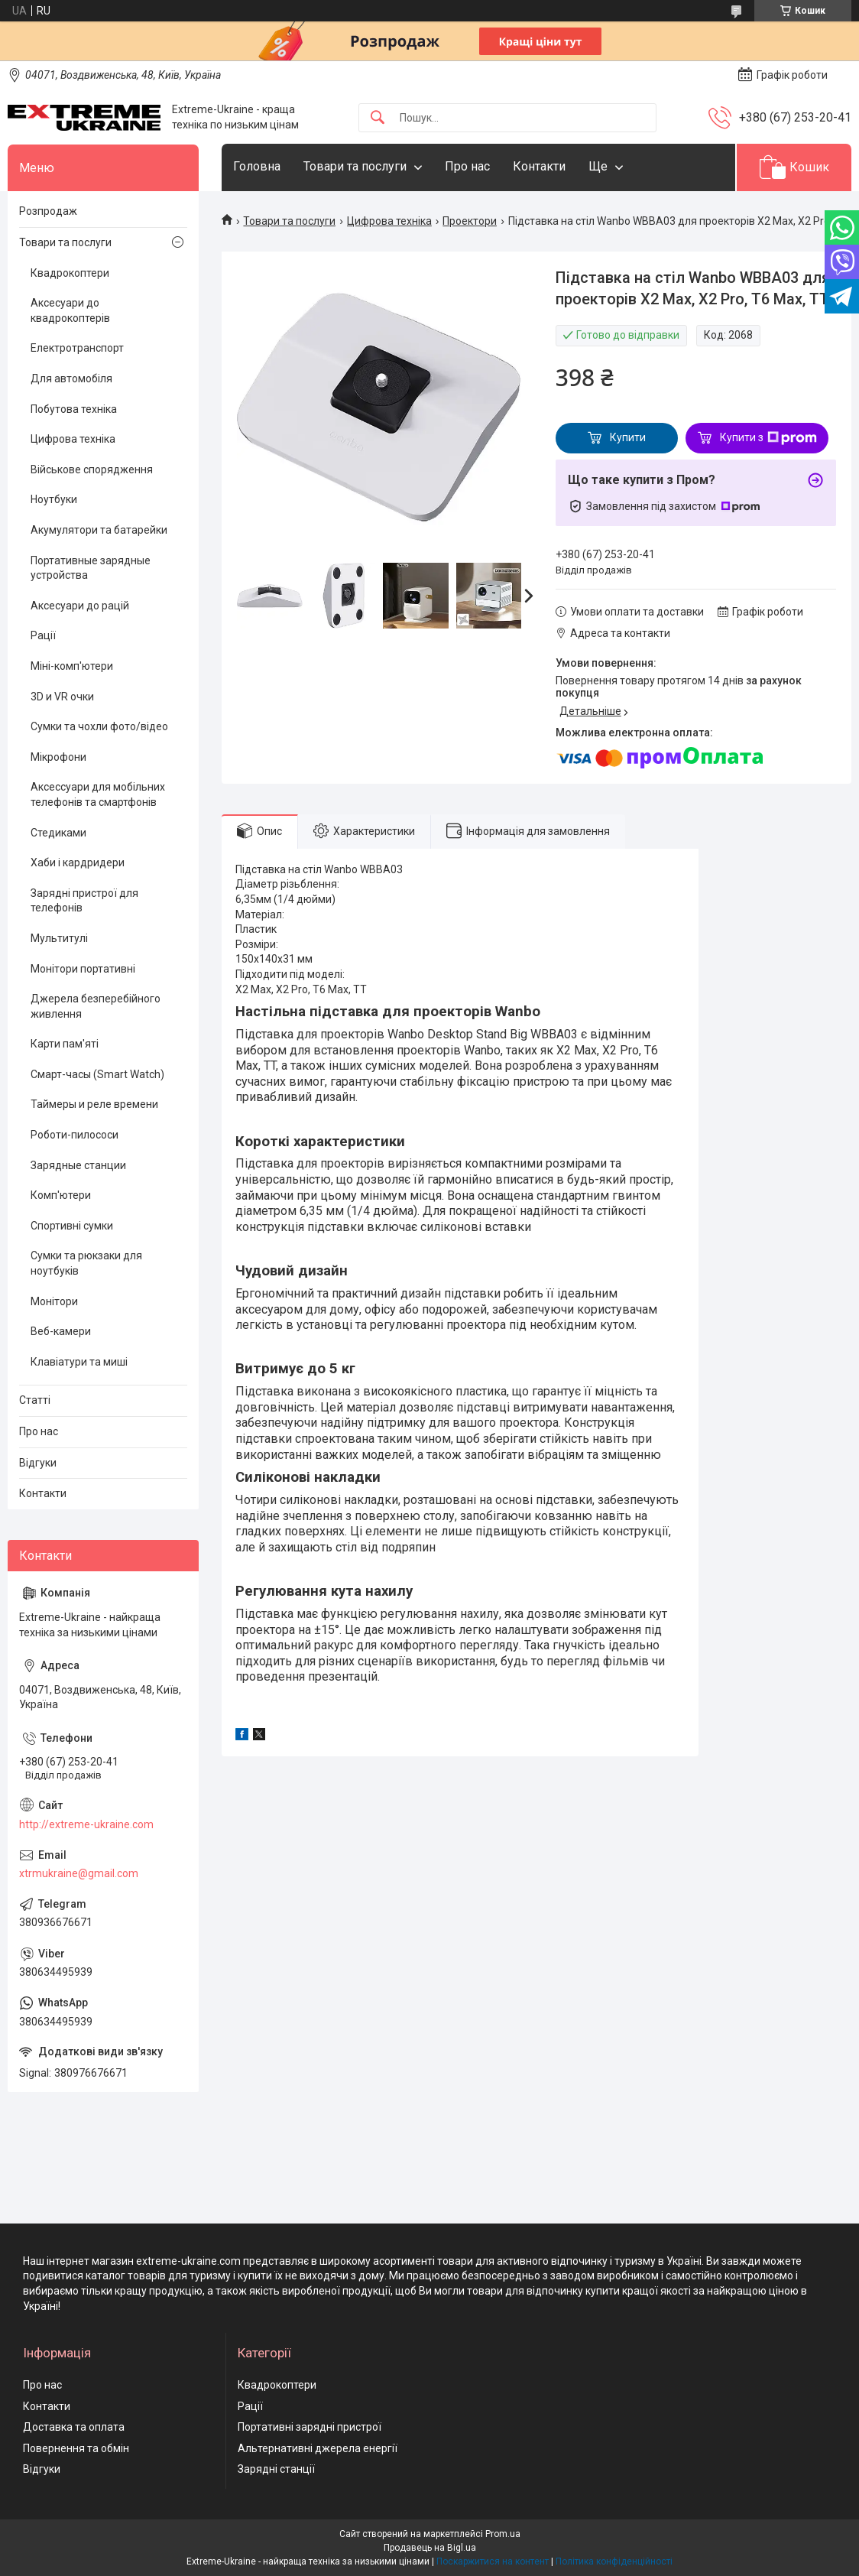 This screenshot has width=859, height=2576. Describe the element at coordinates (502, 2534) in the screenshot. I see `Prom.ua` at that location.